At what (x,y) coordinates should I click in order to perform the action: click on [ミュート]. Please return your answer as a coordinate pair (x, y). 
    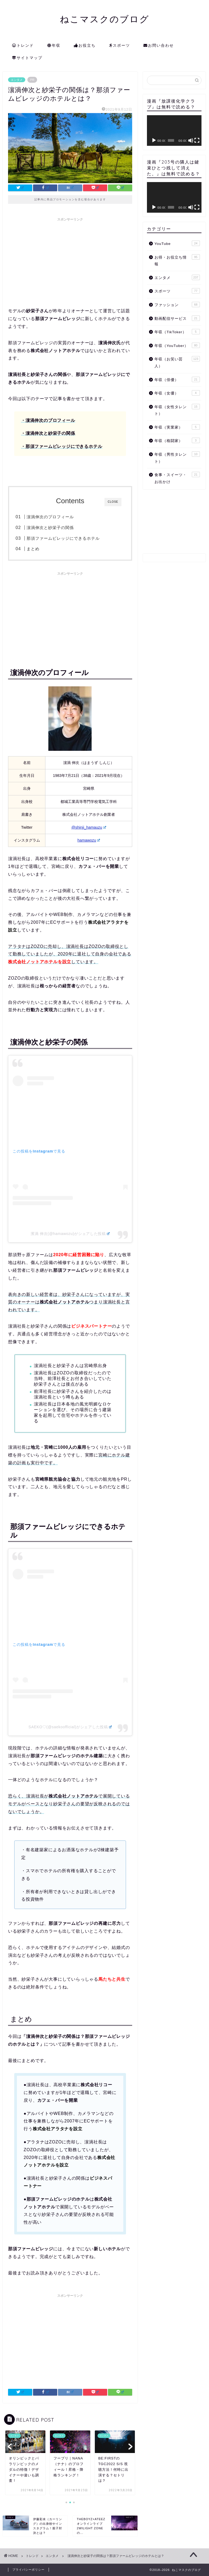
    Looking at the image, I should click on (190, 140).